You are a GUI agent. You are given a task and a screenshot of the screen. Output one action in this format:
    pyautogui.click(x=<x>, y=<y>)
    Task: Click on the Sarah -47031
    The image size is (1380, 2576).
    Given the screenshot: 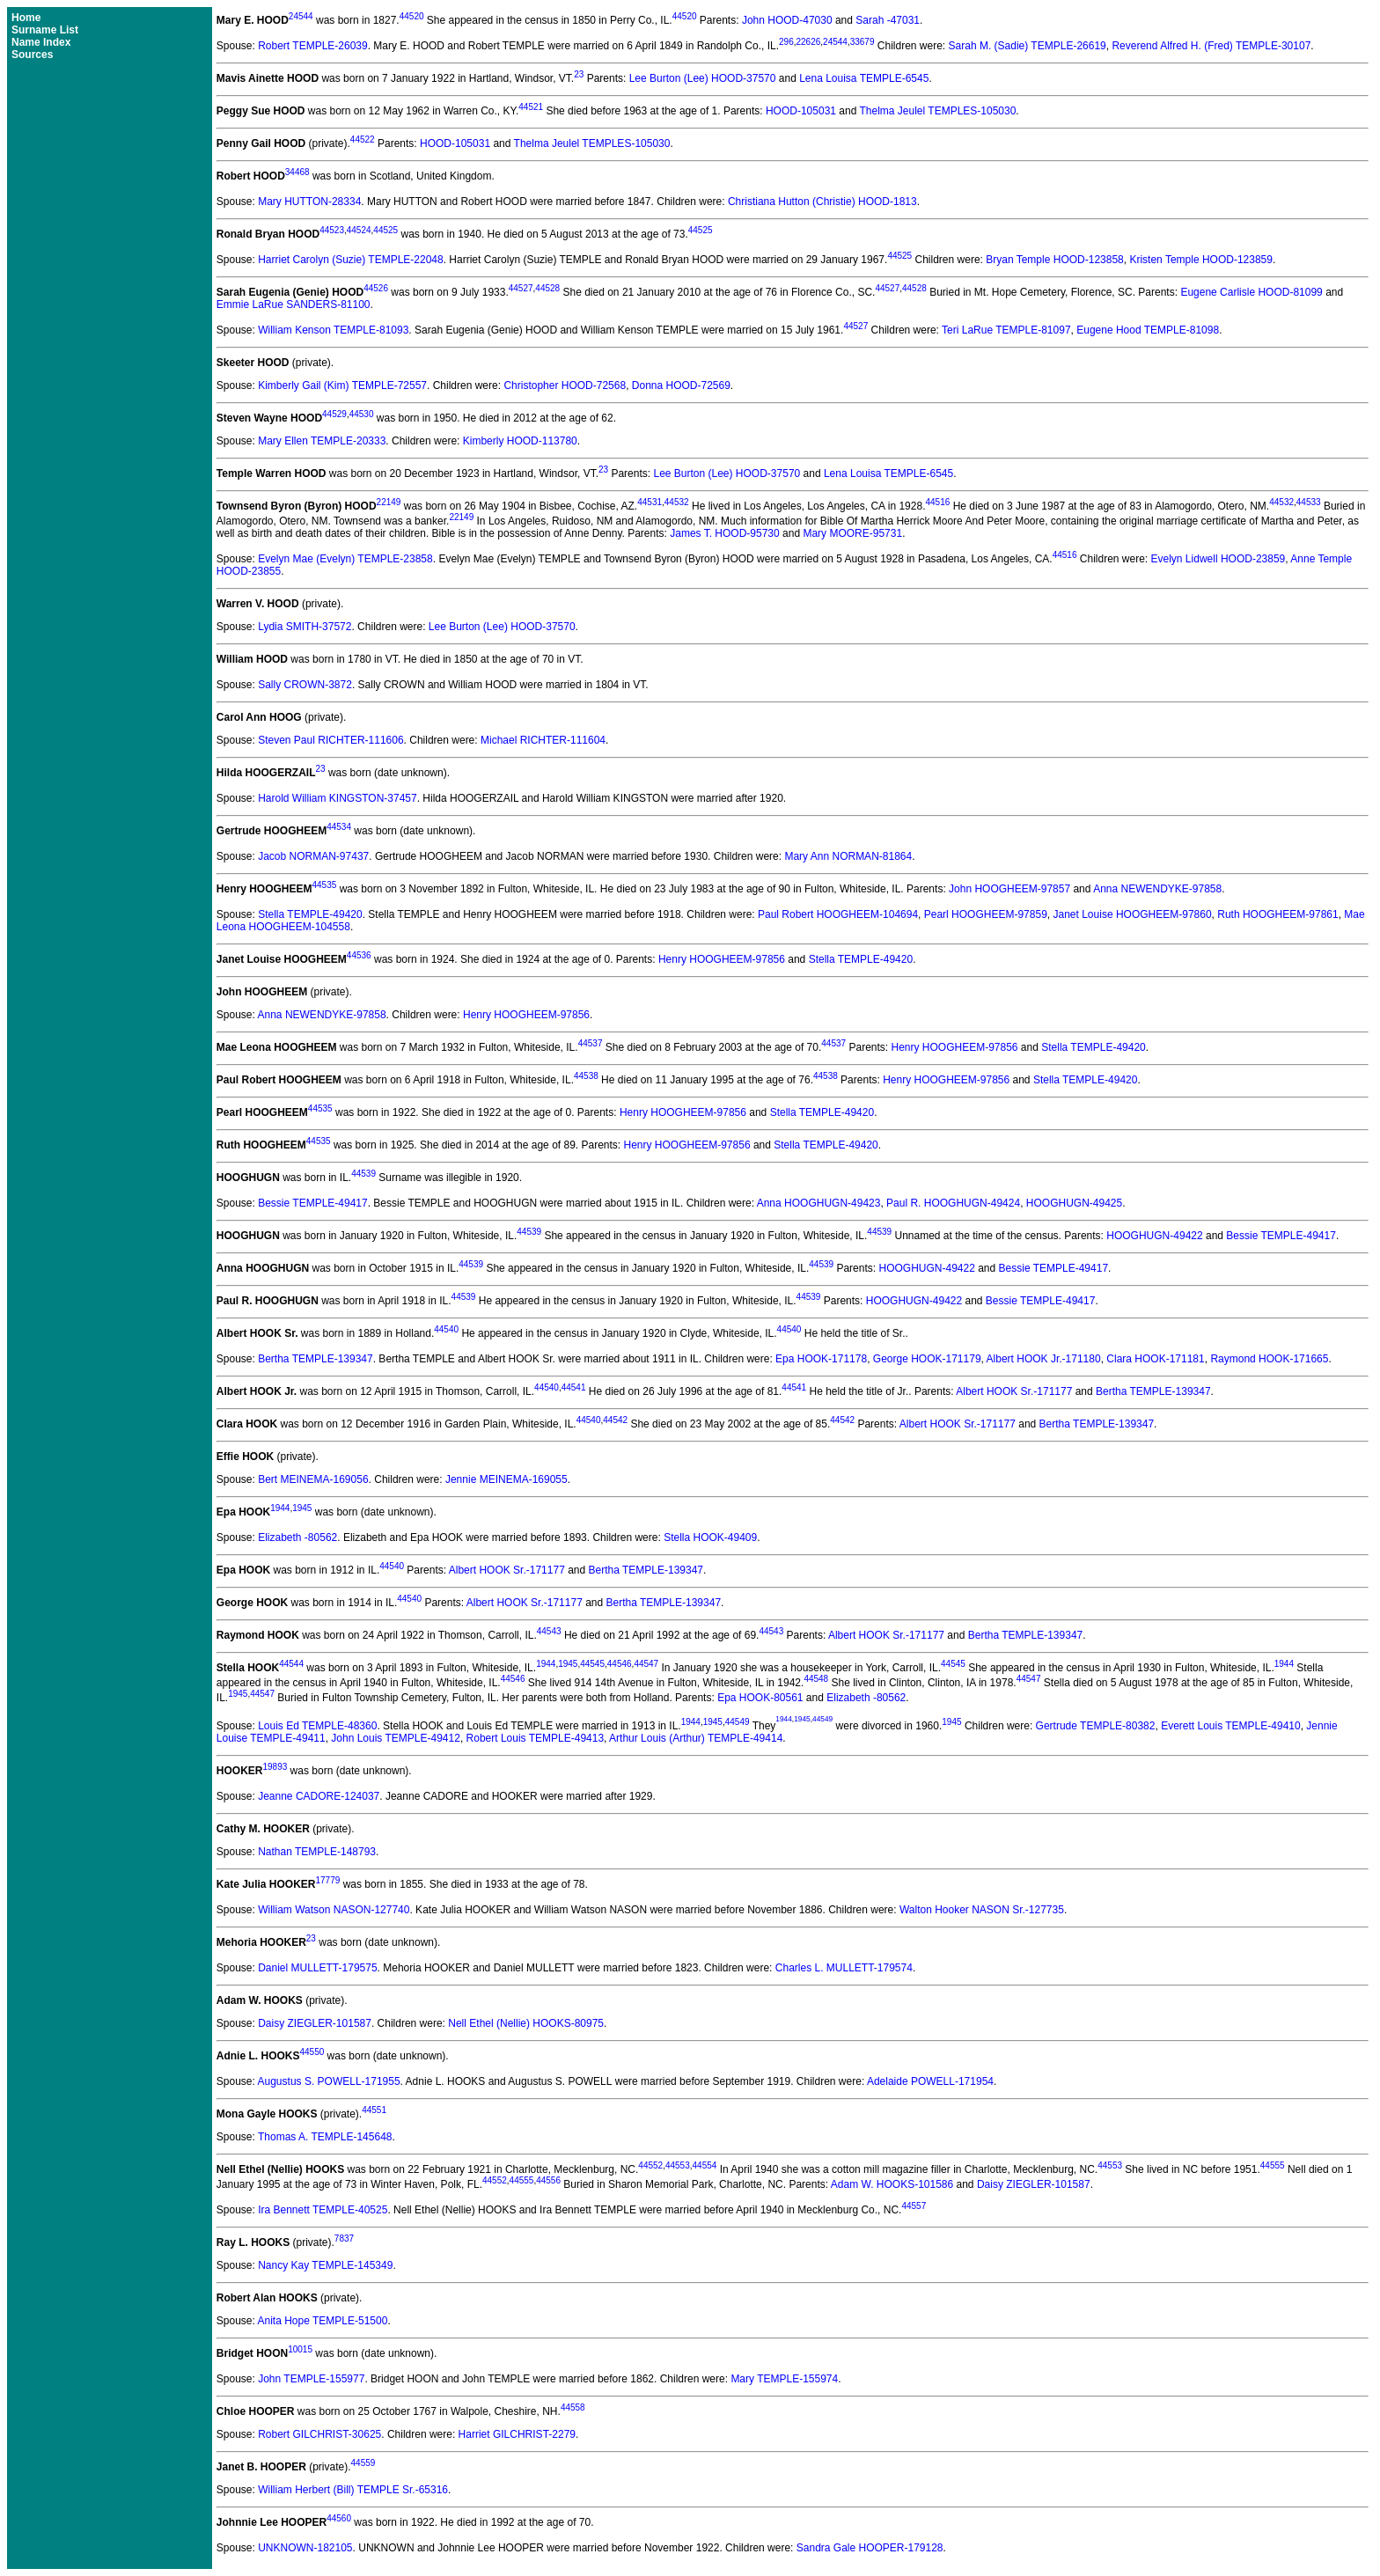 What is the action you would take?
    pyautogui.click(x=887, y=20)
    